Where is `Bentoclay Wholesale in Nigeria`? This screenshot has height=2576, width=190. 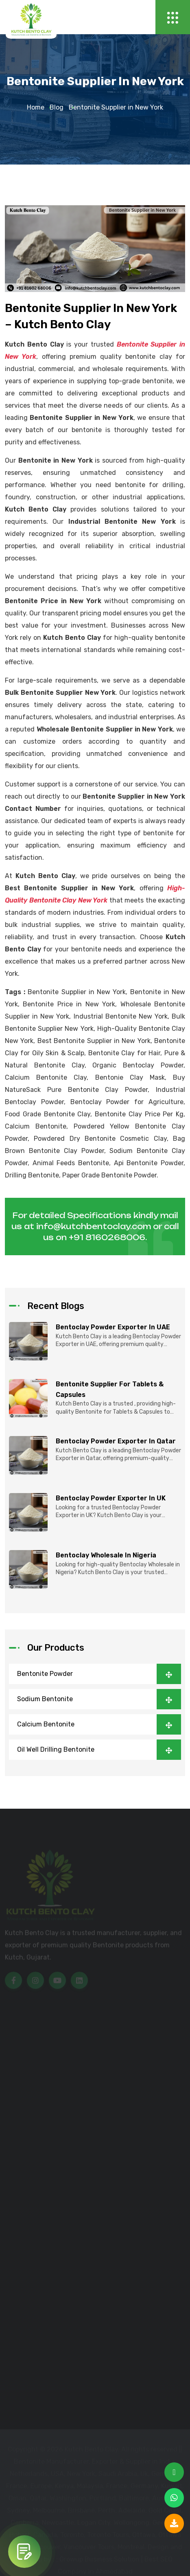
Bentoclay Wholesale in Nigeria is located at coordinates (106, 1555).